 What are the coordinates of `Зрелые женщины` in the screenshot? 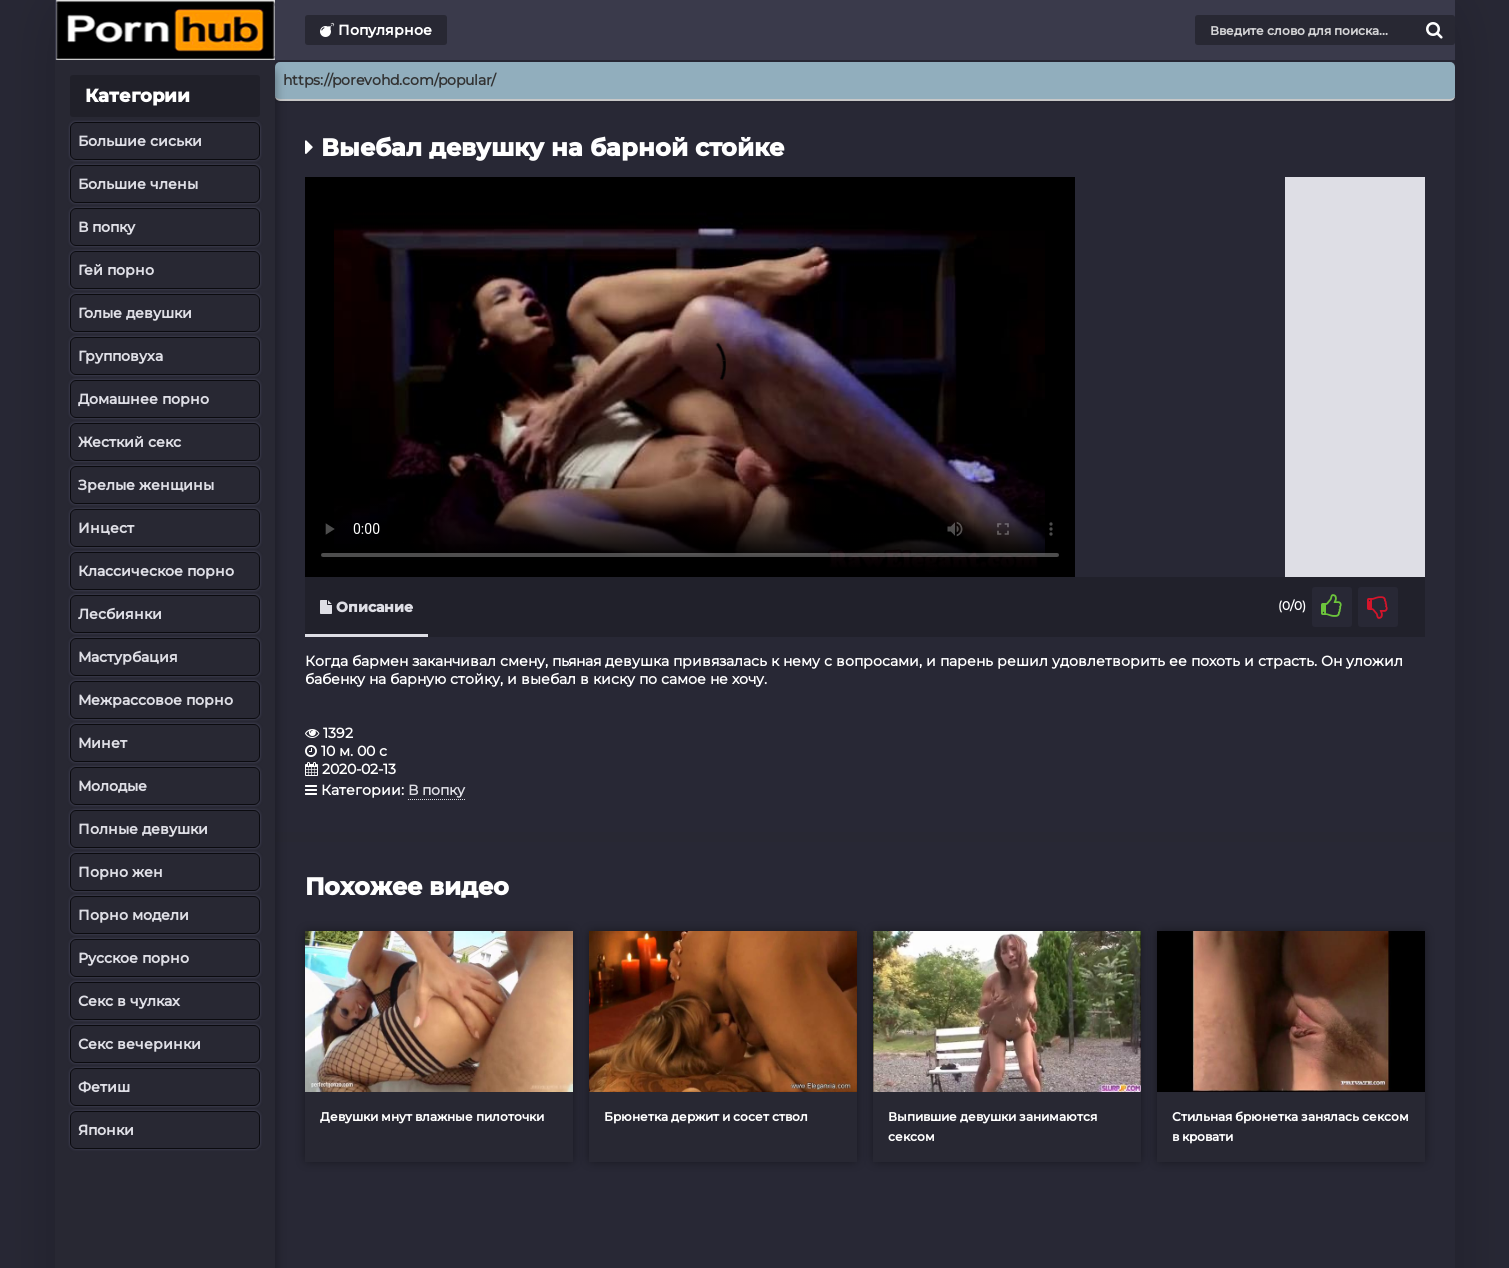 It's located at (146, 485).